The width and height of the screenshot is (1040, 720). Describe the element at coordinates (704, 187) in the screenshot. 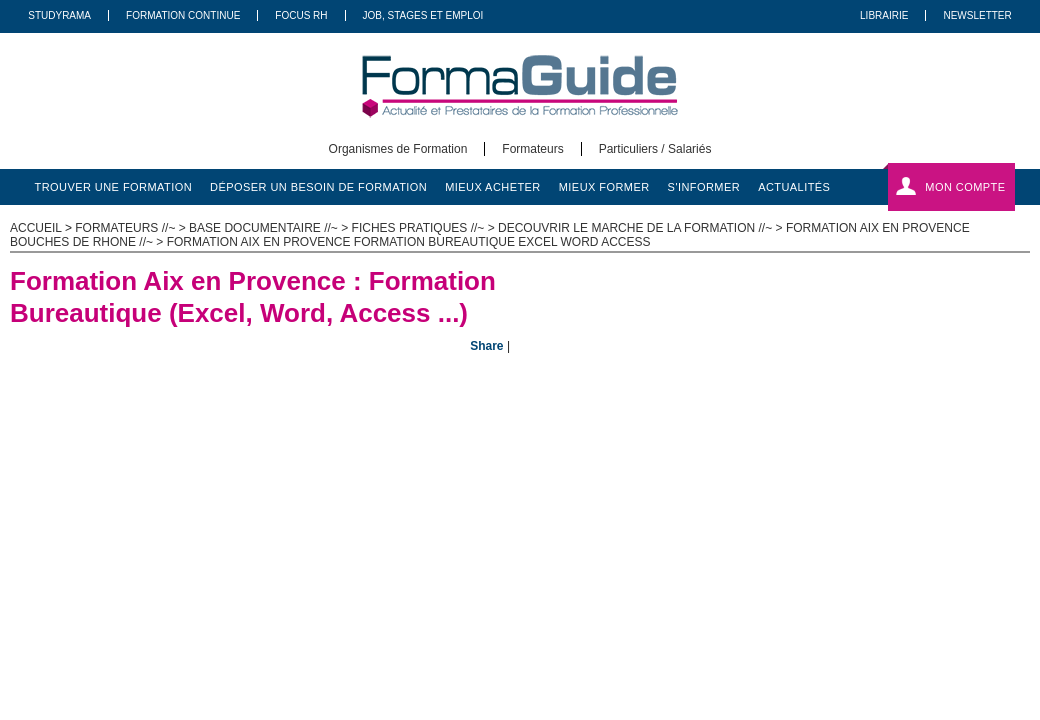

I see `s'informer` at that location.